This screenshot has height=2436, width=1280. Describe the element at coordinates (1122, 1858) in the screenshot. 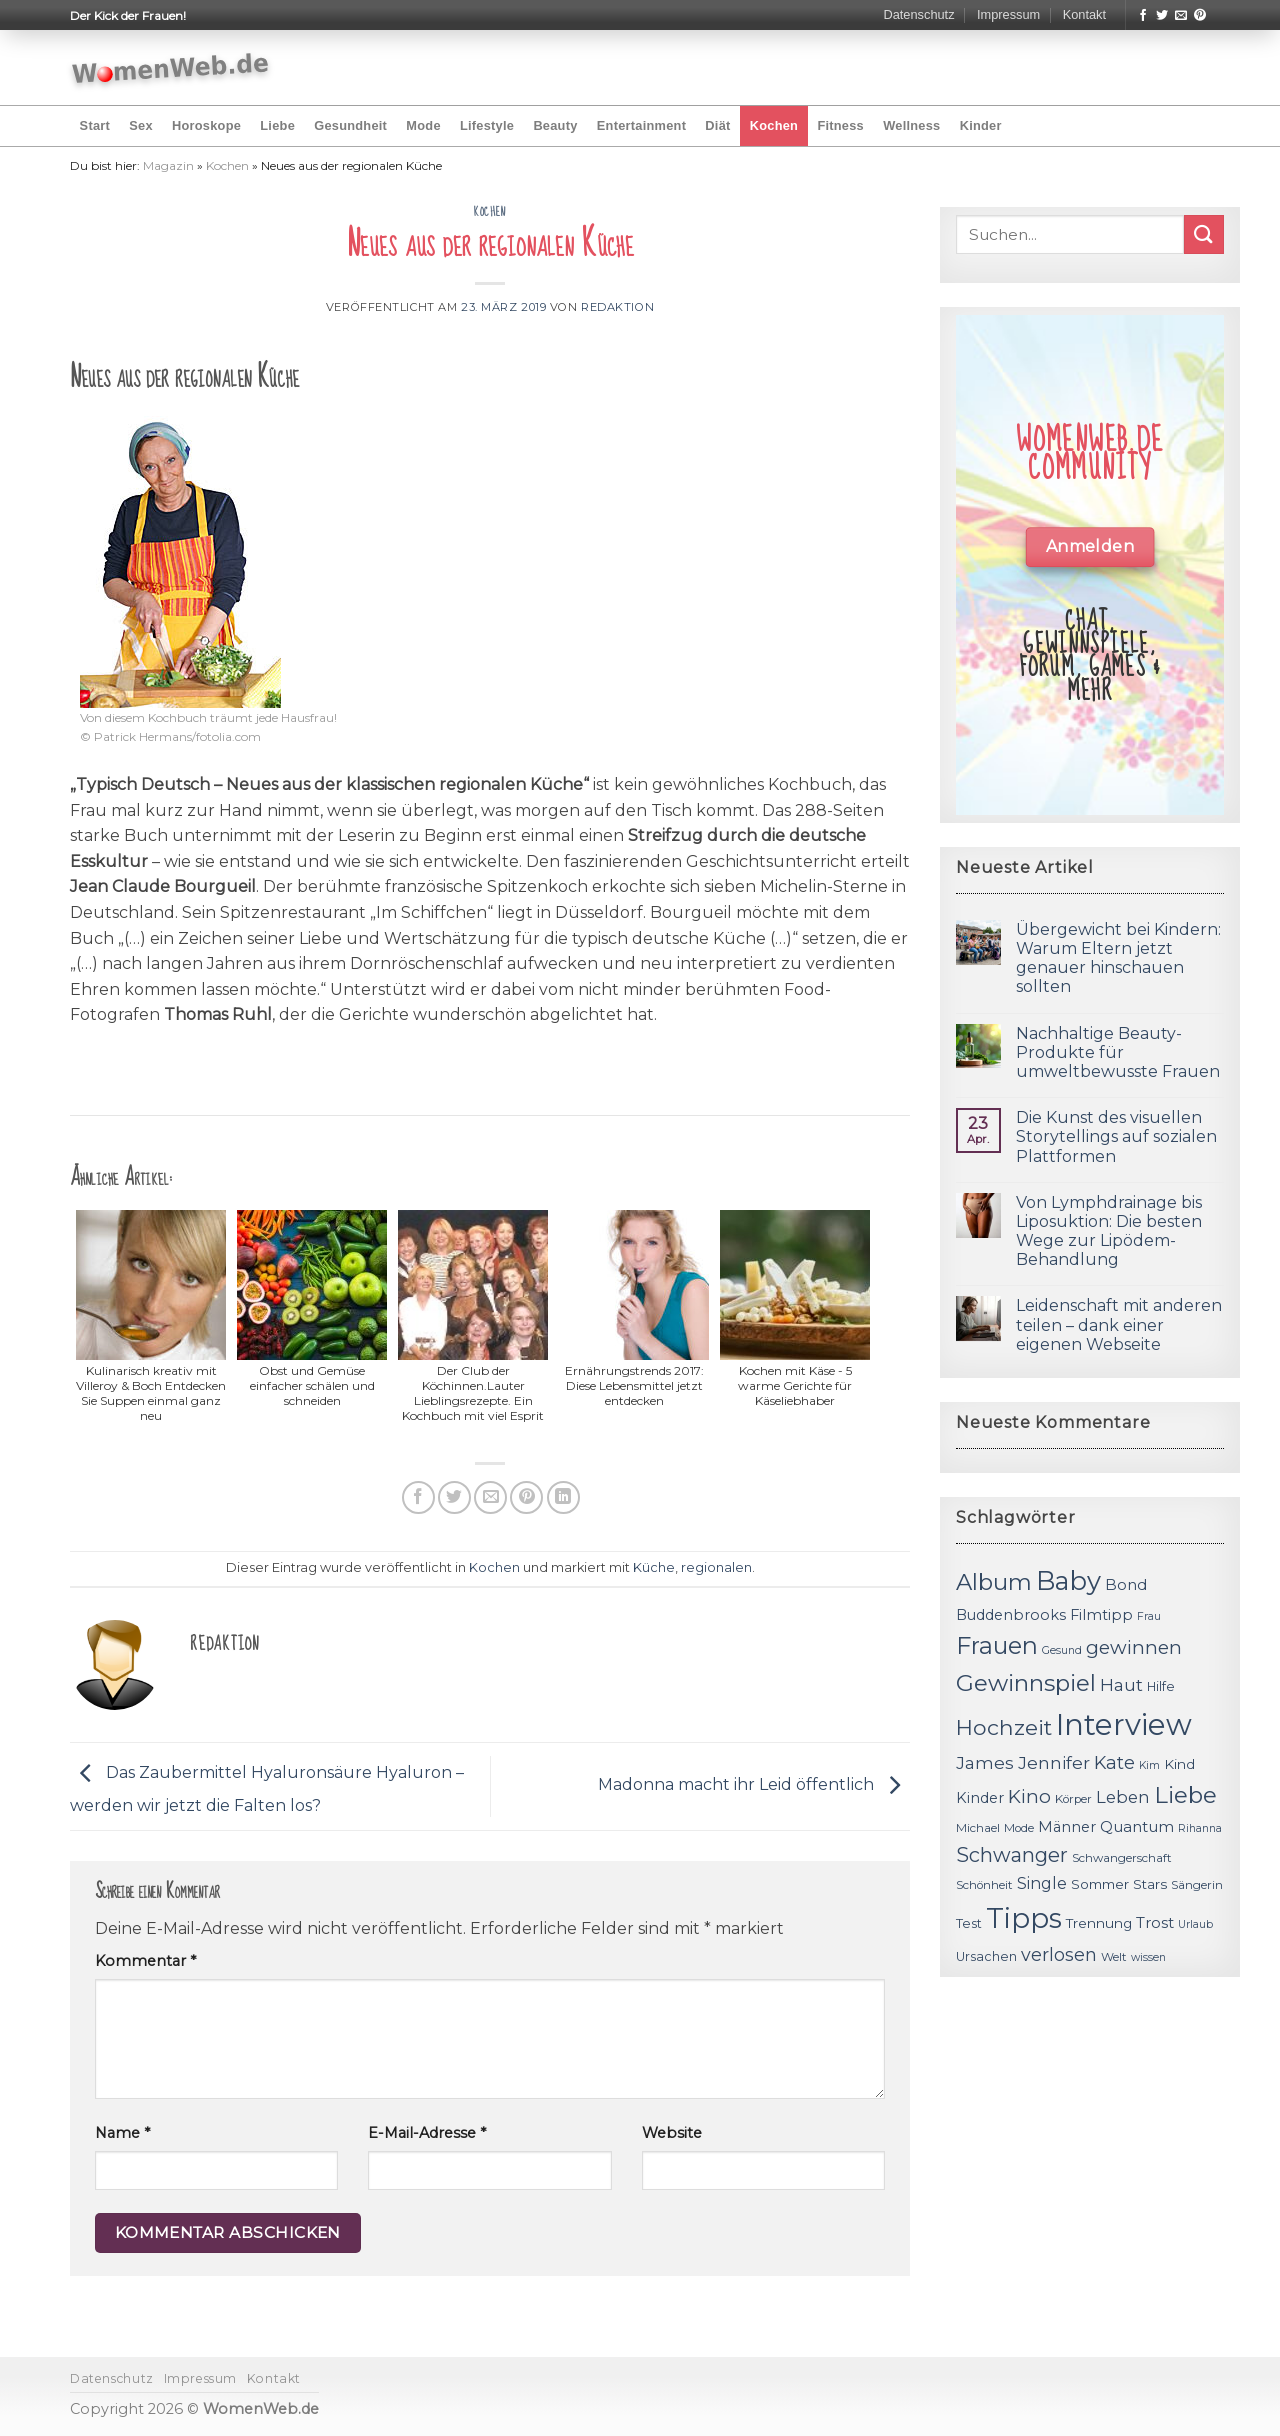

I see `Schwangerschaft [Schwangerschaft (11 Einträge)]` at that location.